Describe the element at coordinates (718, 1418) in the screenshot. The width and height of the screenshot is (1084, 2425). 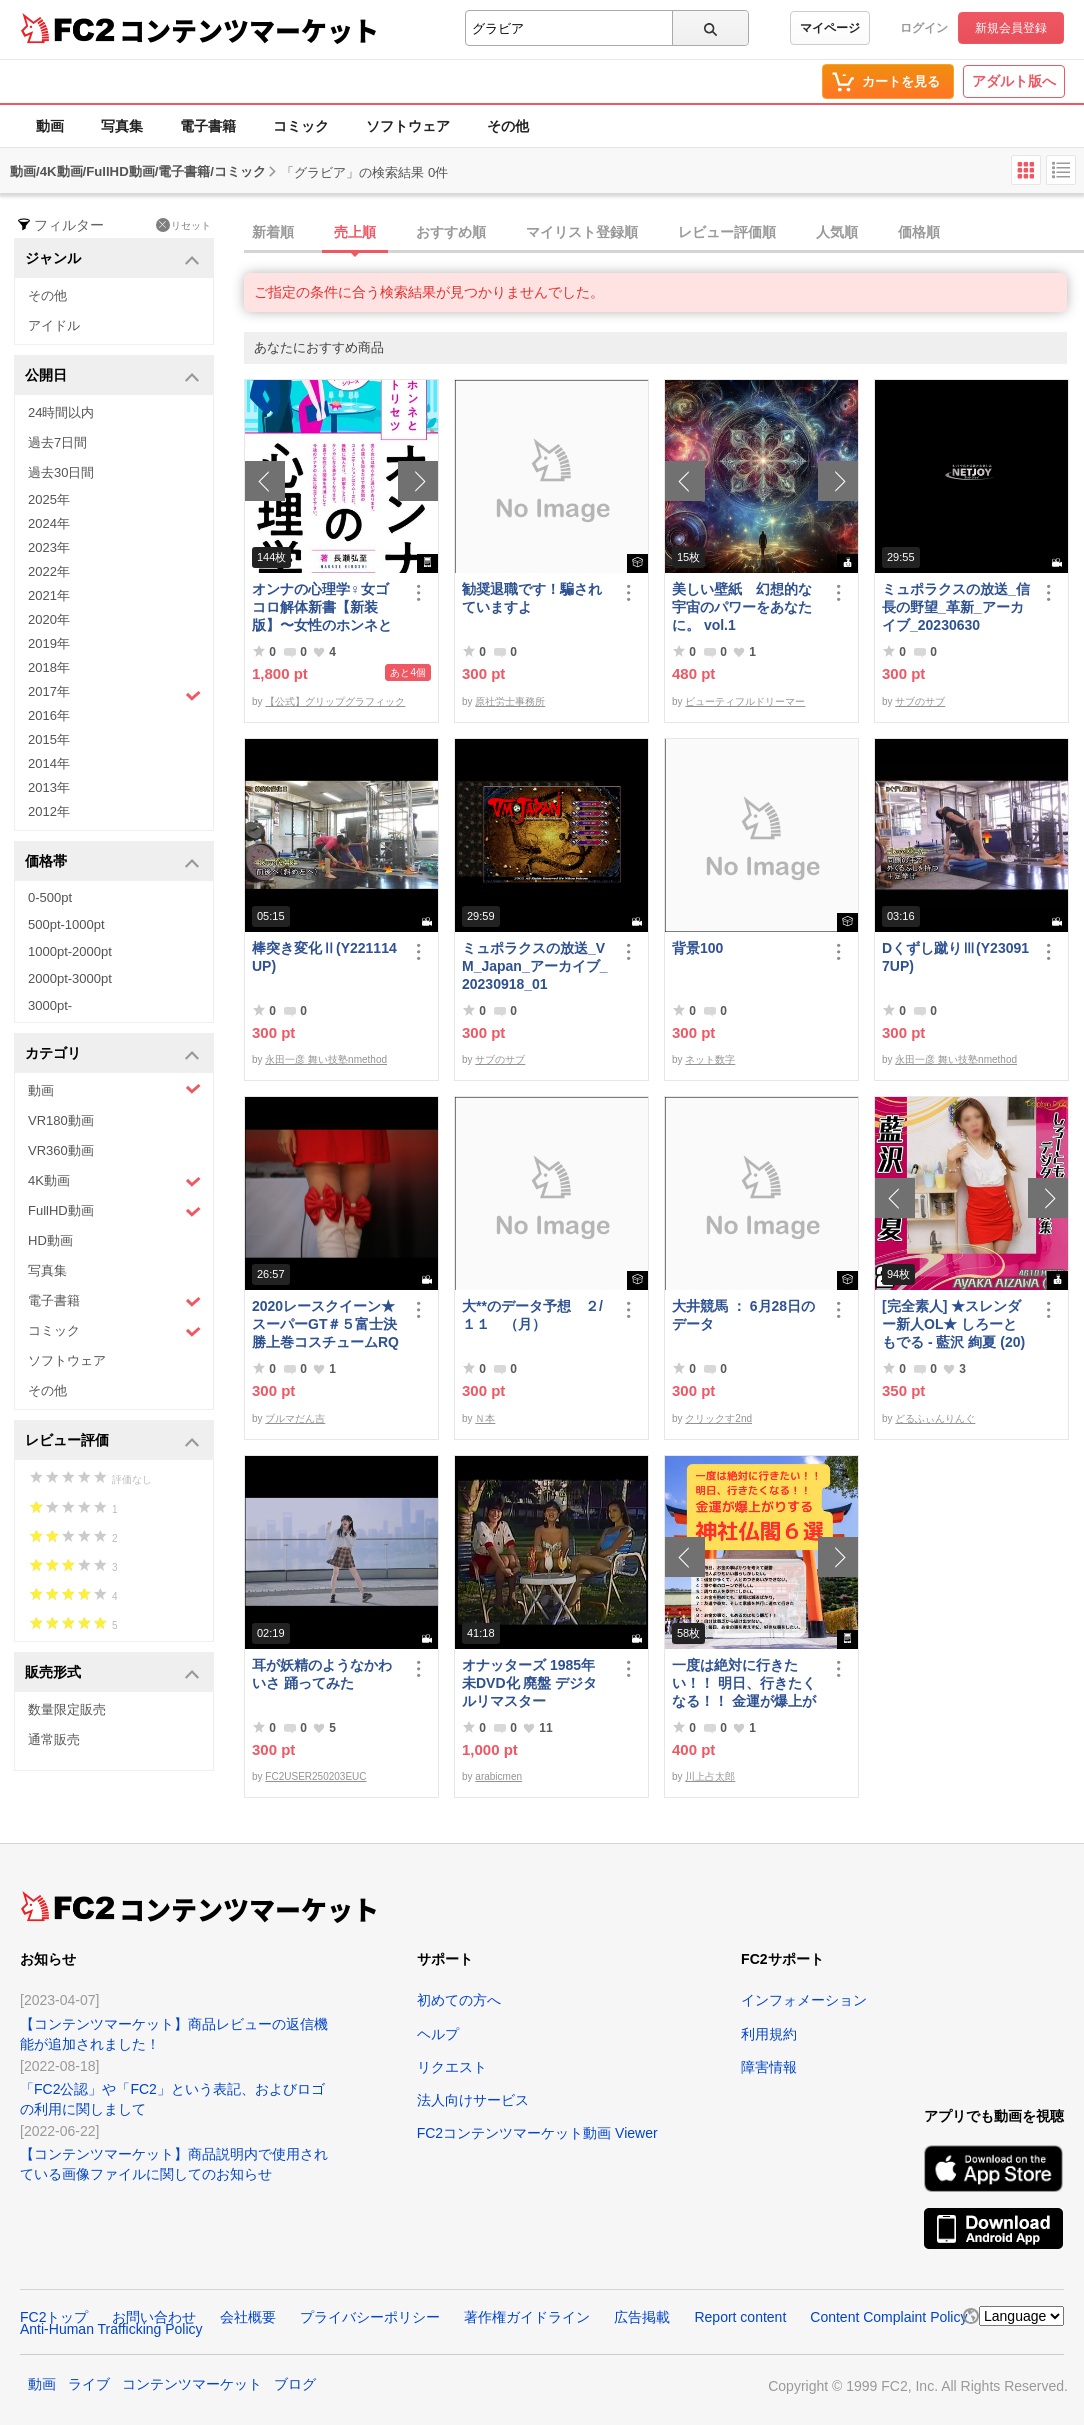
I see `クリックす2nd` at that location.